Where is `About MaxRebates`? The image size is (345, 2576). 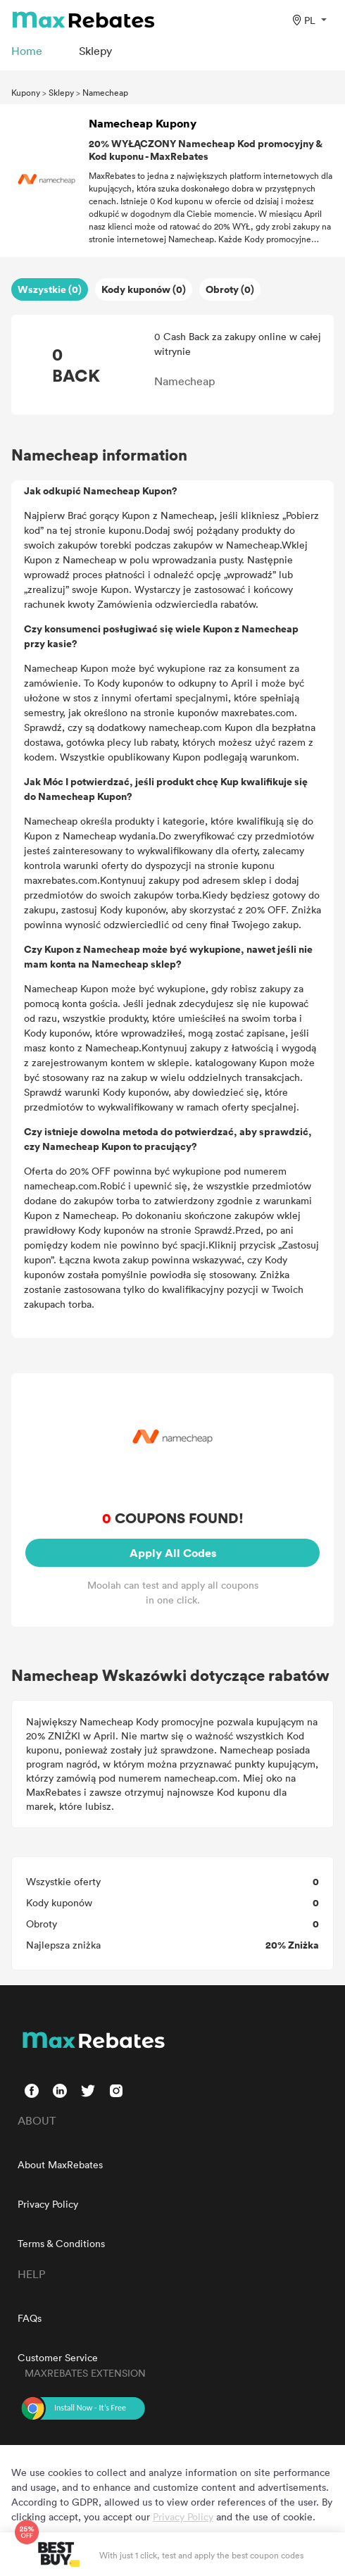 About MaxRebates is located at coordinates (60, 2164).